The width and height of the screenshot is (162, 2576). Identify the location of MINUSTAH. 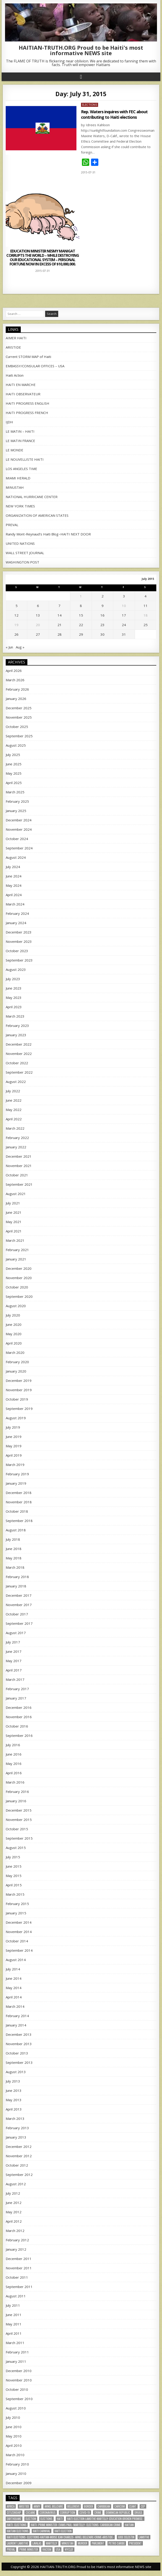
(15, 493).